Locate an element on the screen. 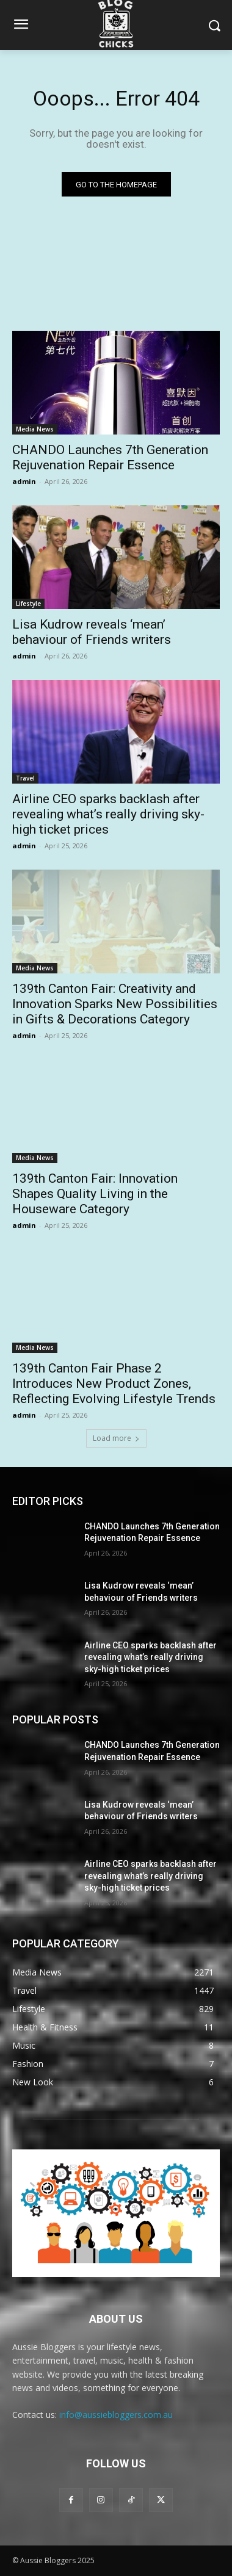 The height and width of the screenshot is (2576, 232). CHANDO Launches 7th Generation Rejuvenation Repair Essence is located at coordinates (110, 457).